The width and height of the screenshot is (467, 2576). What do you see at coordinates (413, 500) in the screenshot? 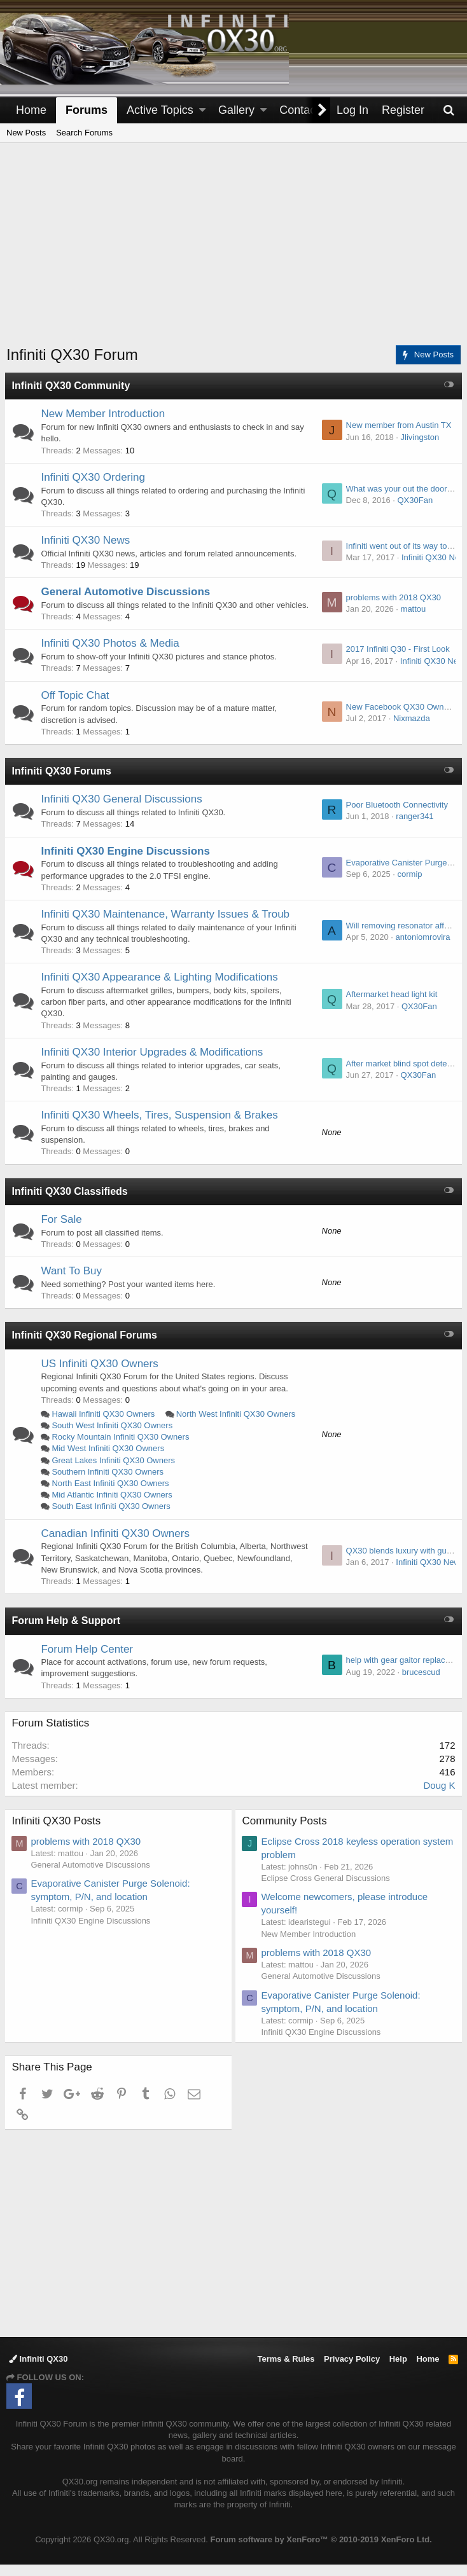
I see `QX30Fan` at bounding box center [413, 500].